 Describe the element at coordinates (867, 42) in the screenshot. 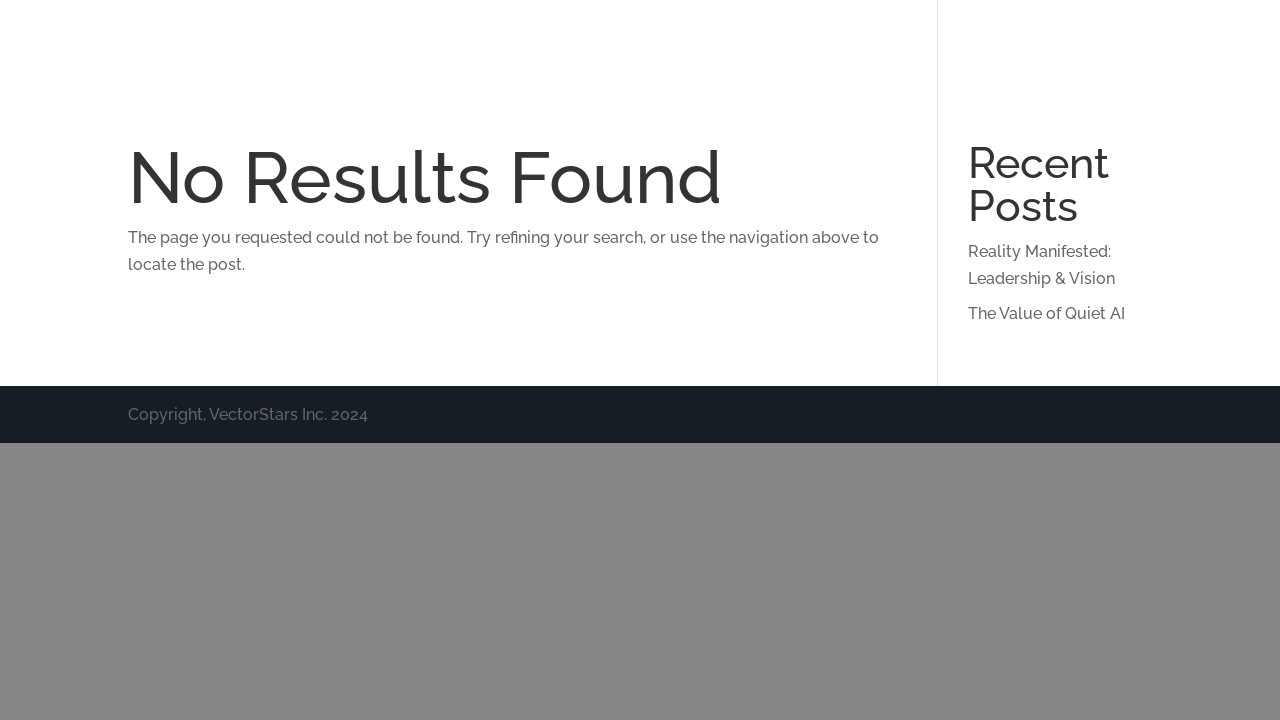

I see `Interventions` at that location.